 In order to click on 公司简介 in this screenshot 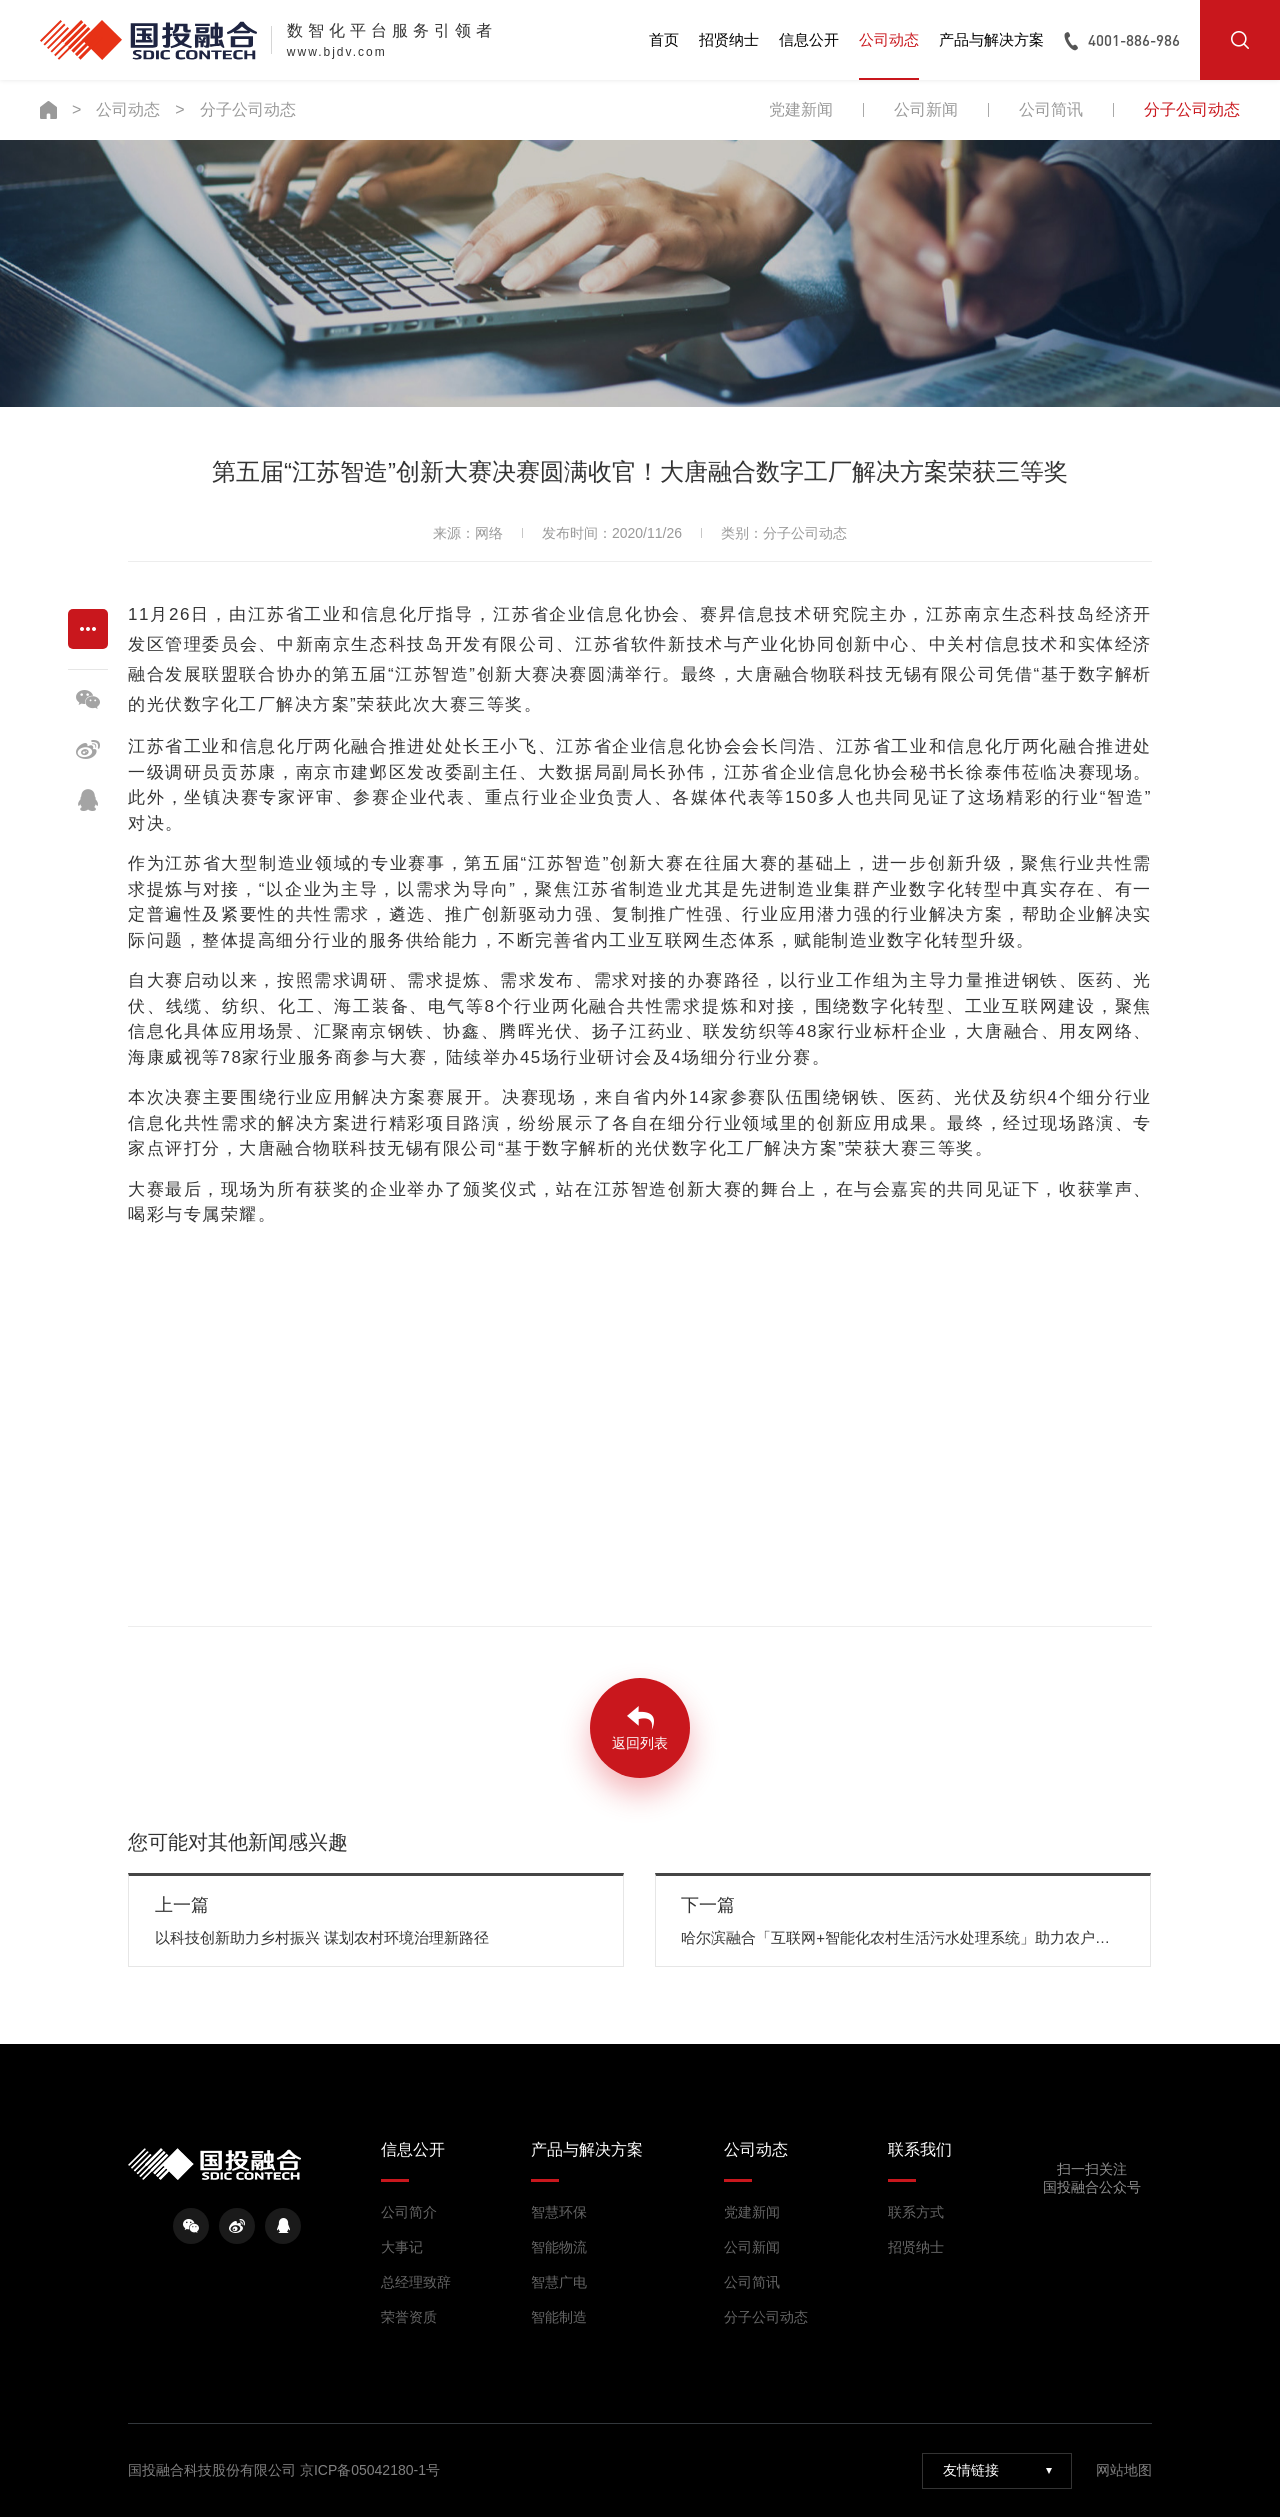, I will do `click(409, 2212)`.